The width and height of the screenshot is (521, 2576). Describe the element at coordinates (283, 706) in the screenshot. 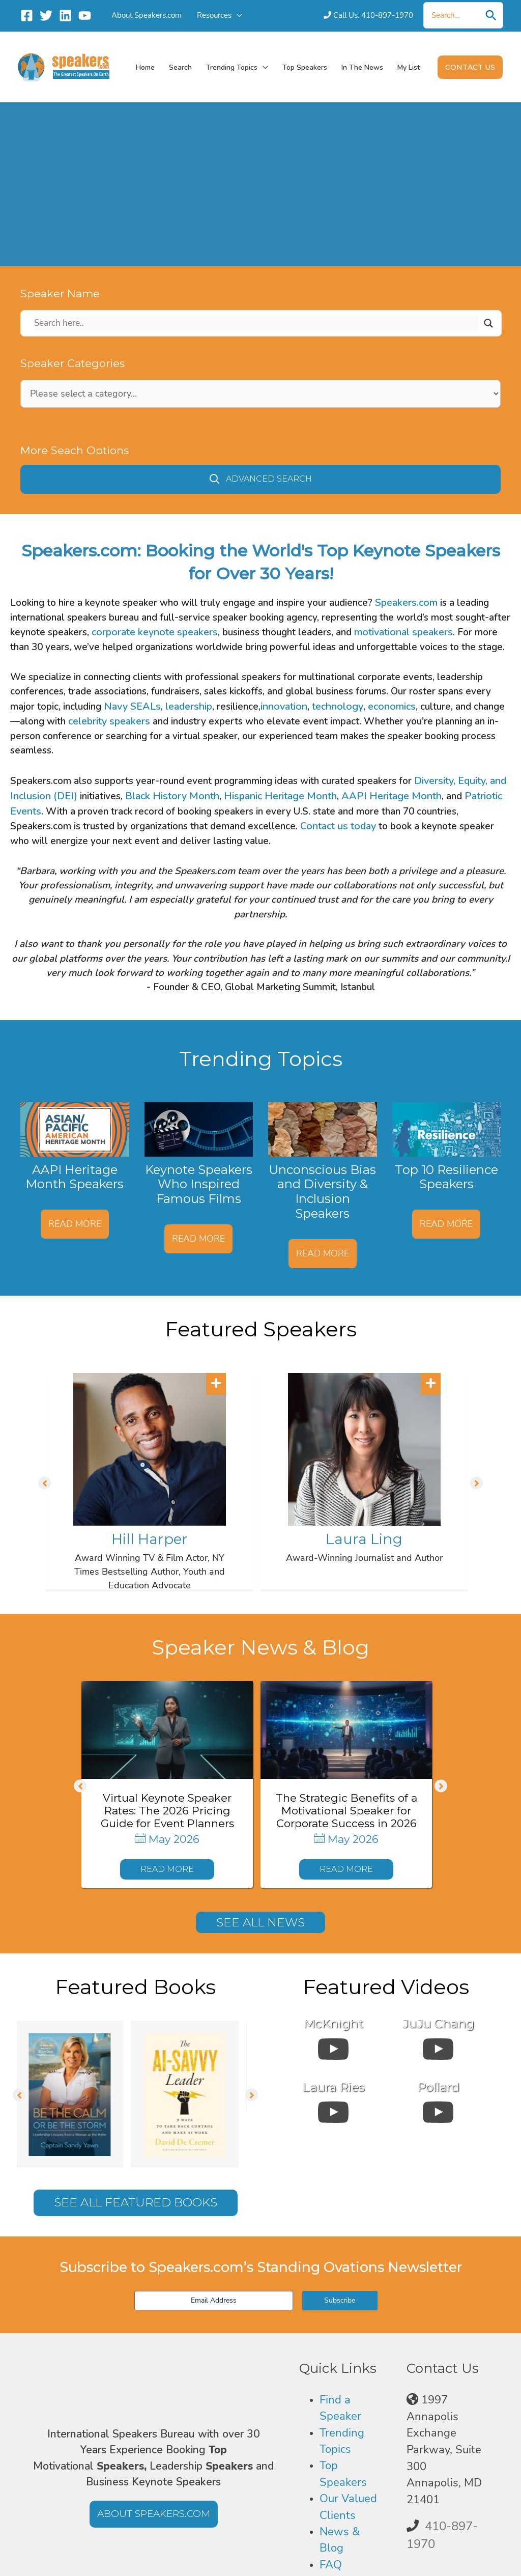

I see `innovation` at that location.